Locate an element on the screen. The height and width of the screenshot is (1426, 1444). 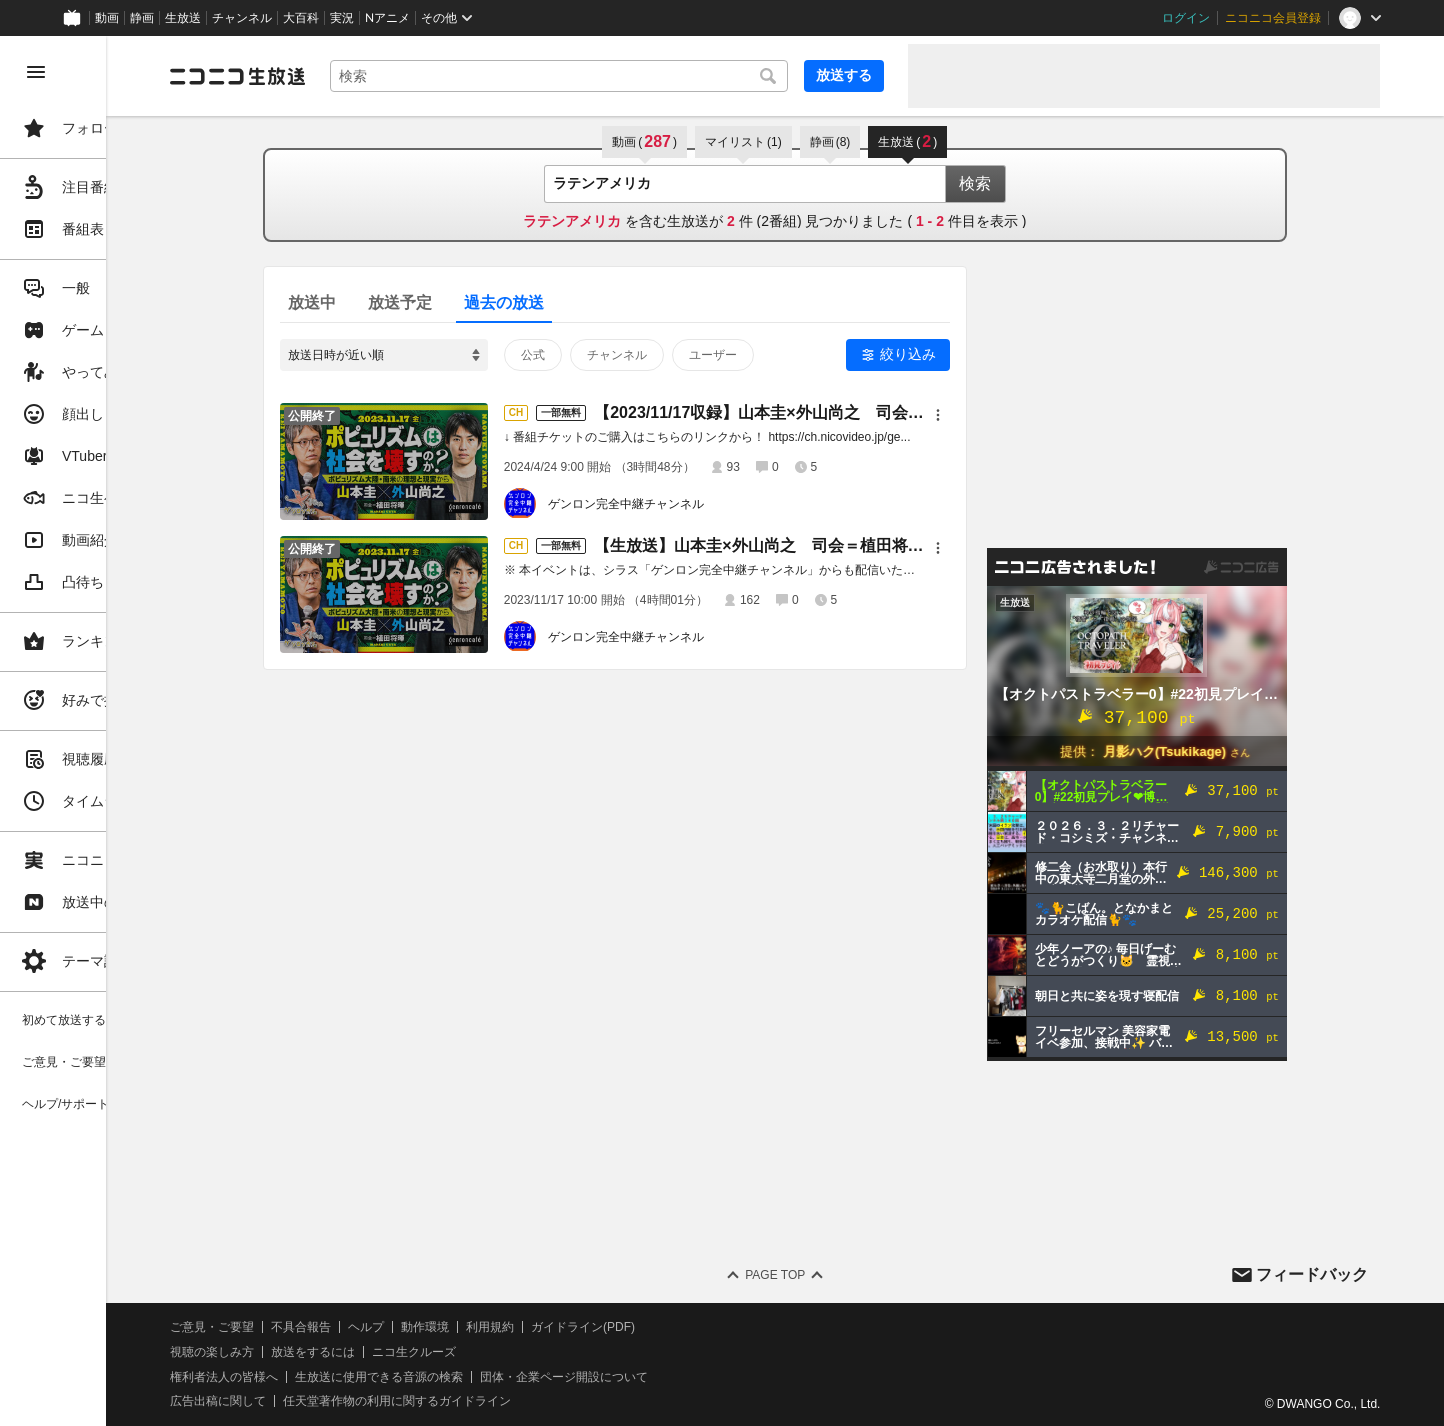
権利者法人の皆様へ is located at coordinates (342, 1377).